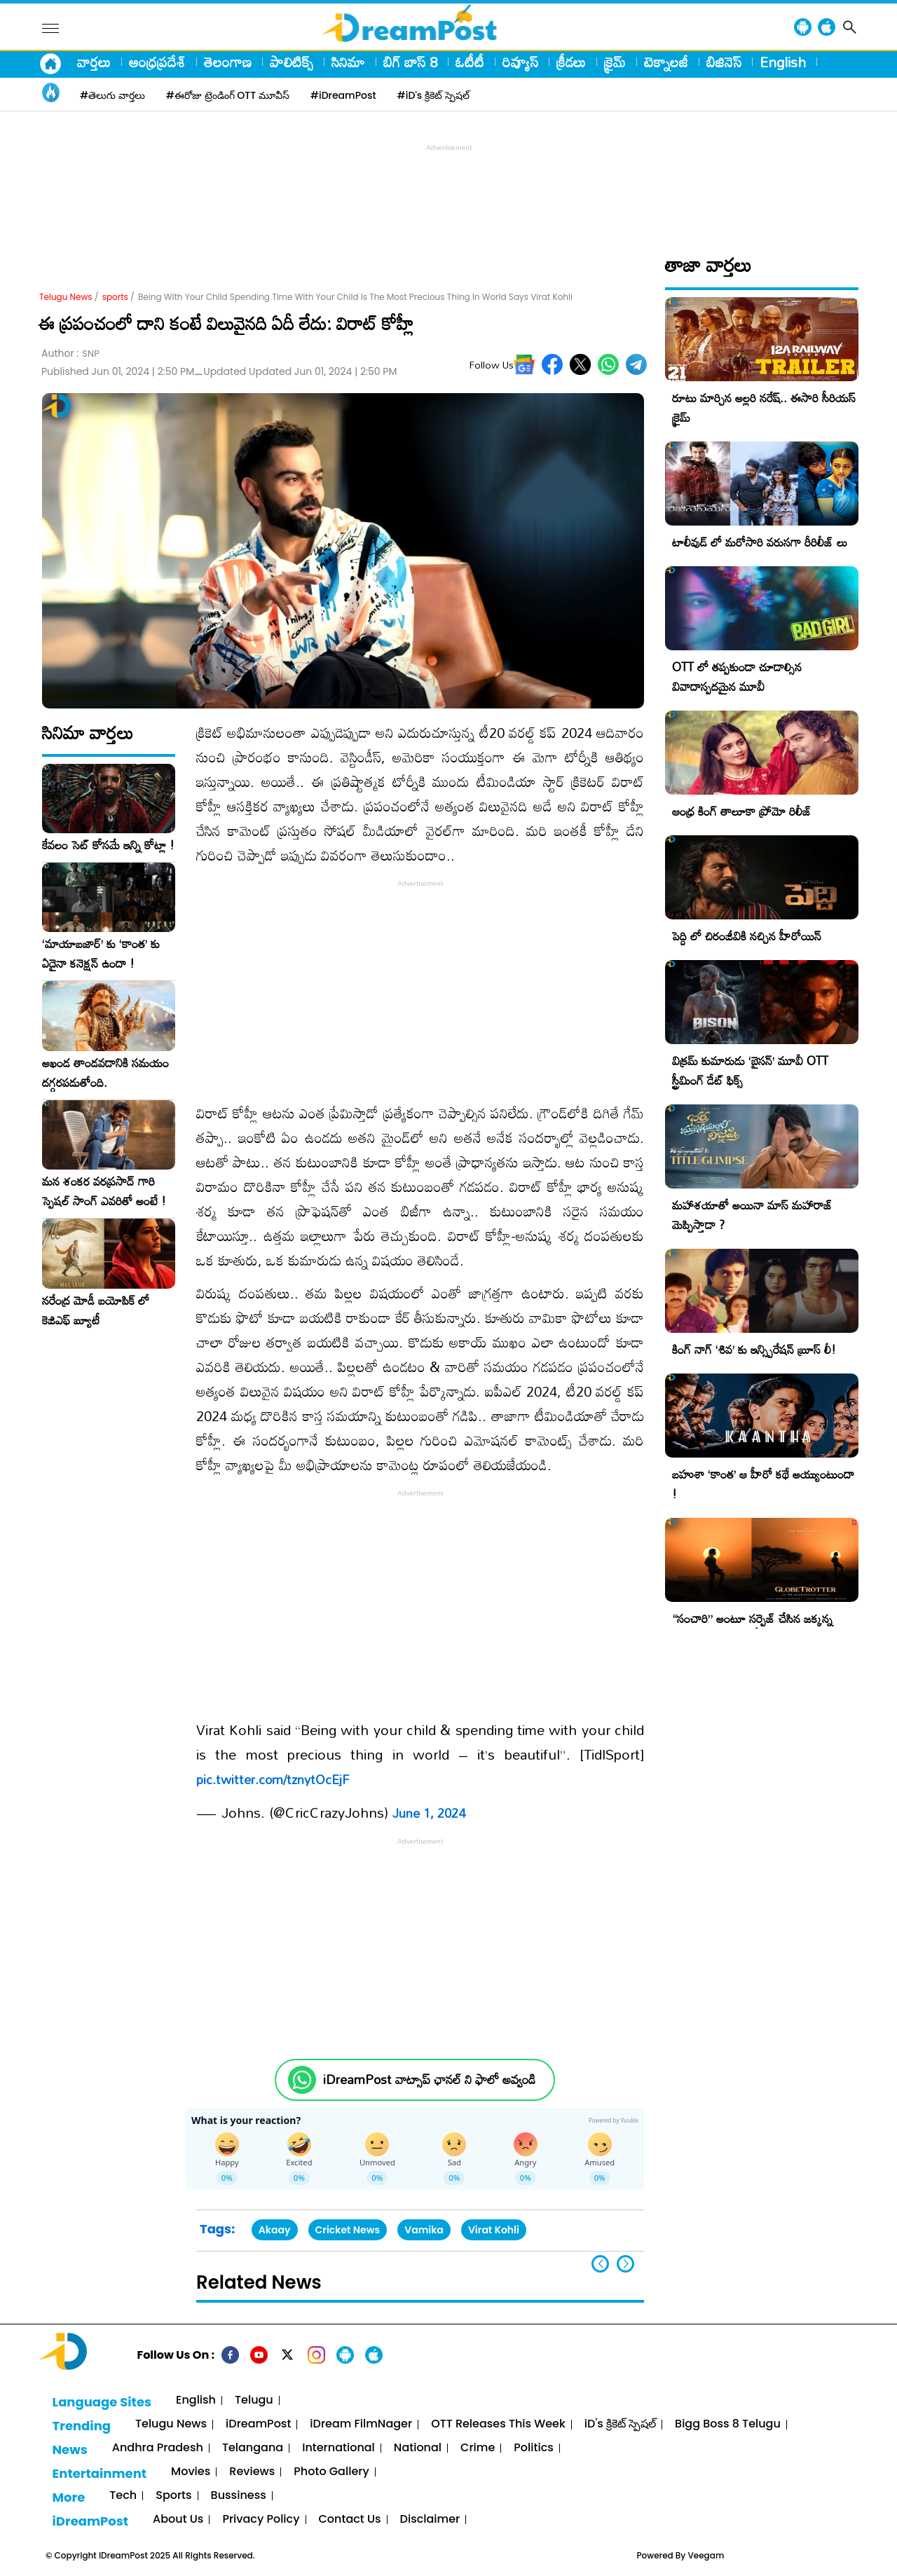  I want to click on Movies, so click(190, 2471).